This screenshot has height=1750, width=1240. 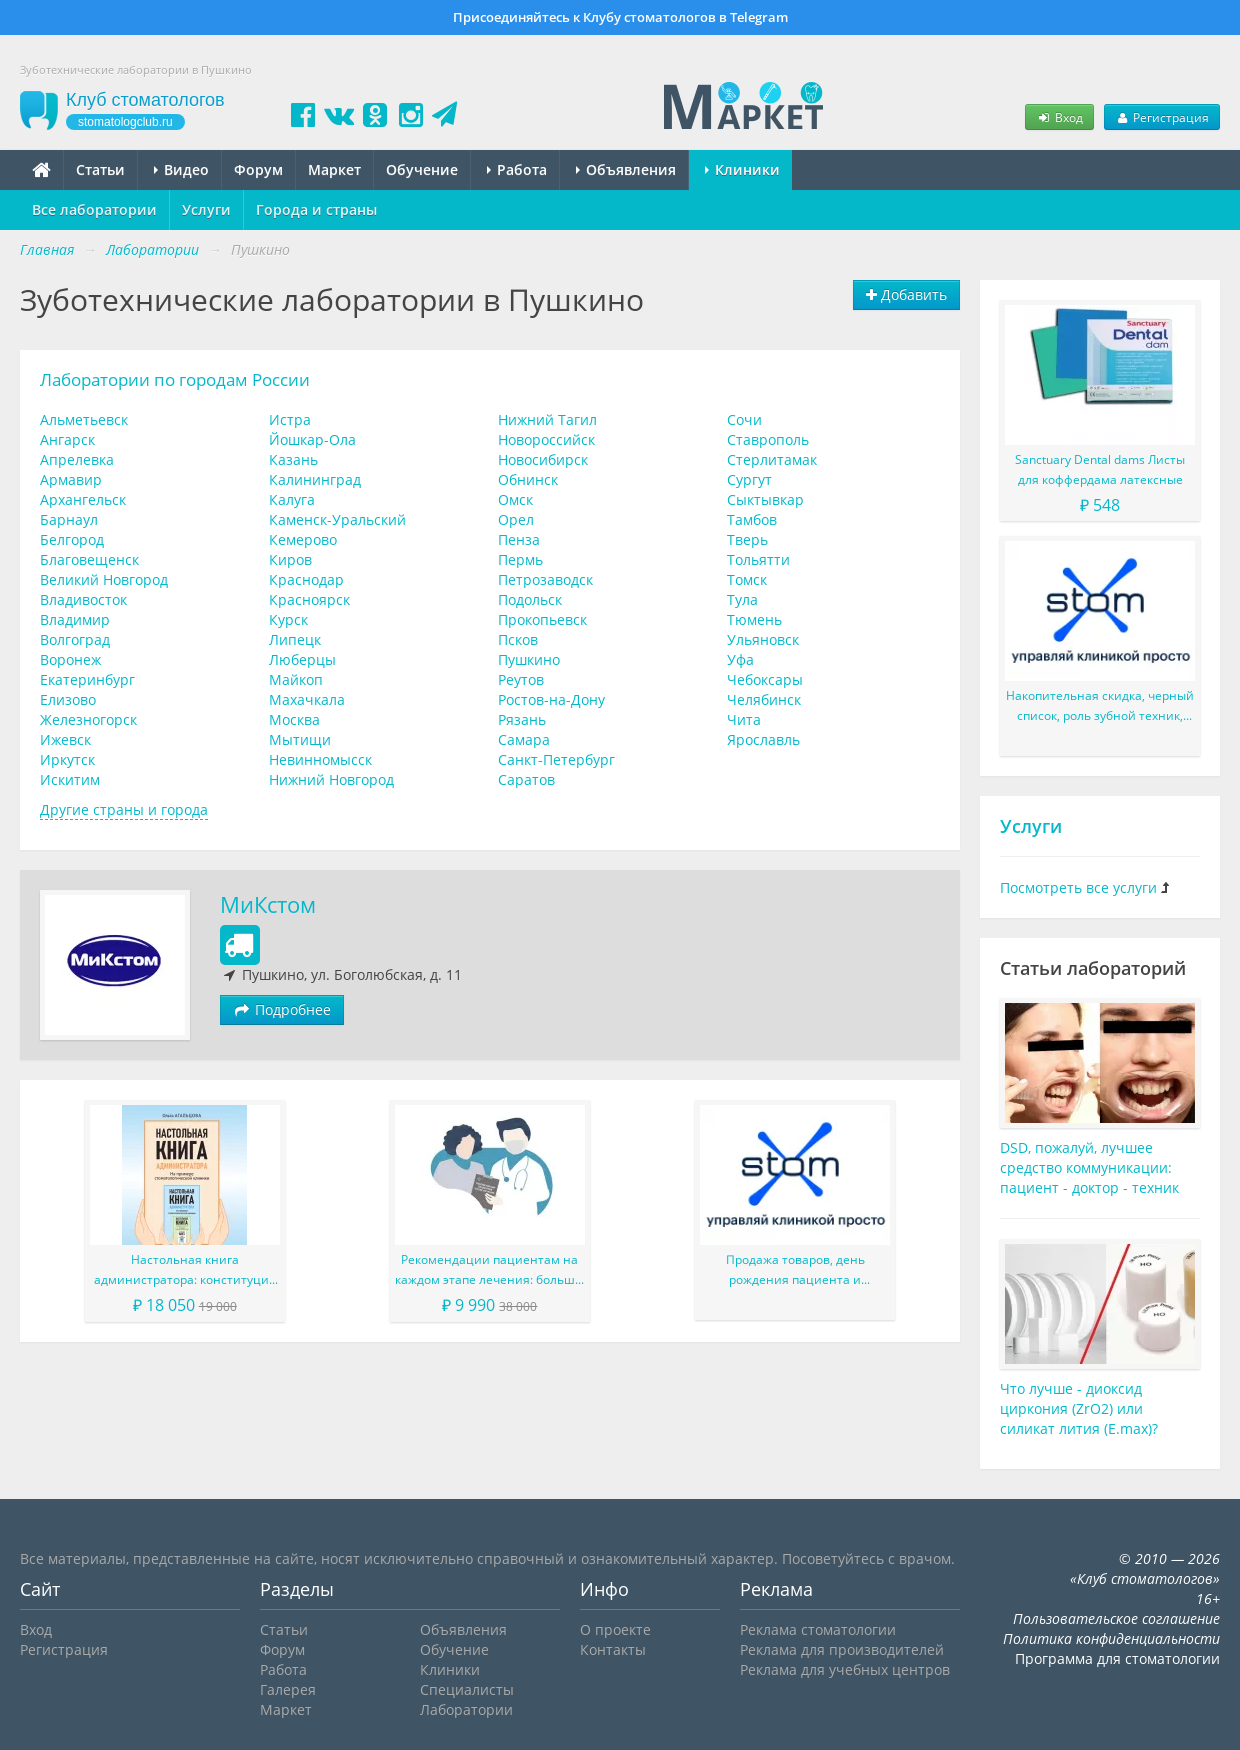 What do you see at coordinates (1100, 469) in the screenshot?
I see `Sanctuary Dental dams Листы для коффердама латексные` at bounding box center [1100, 469].